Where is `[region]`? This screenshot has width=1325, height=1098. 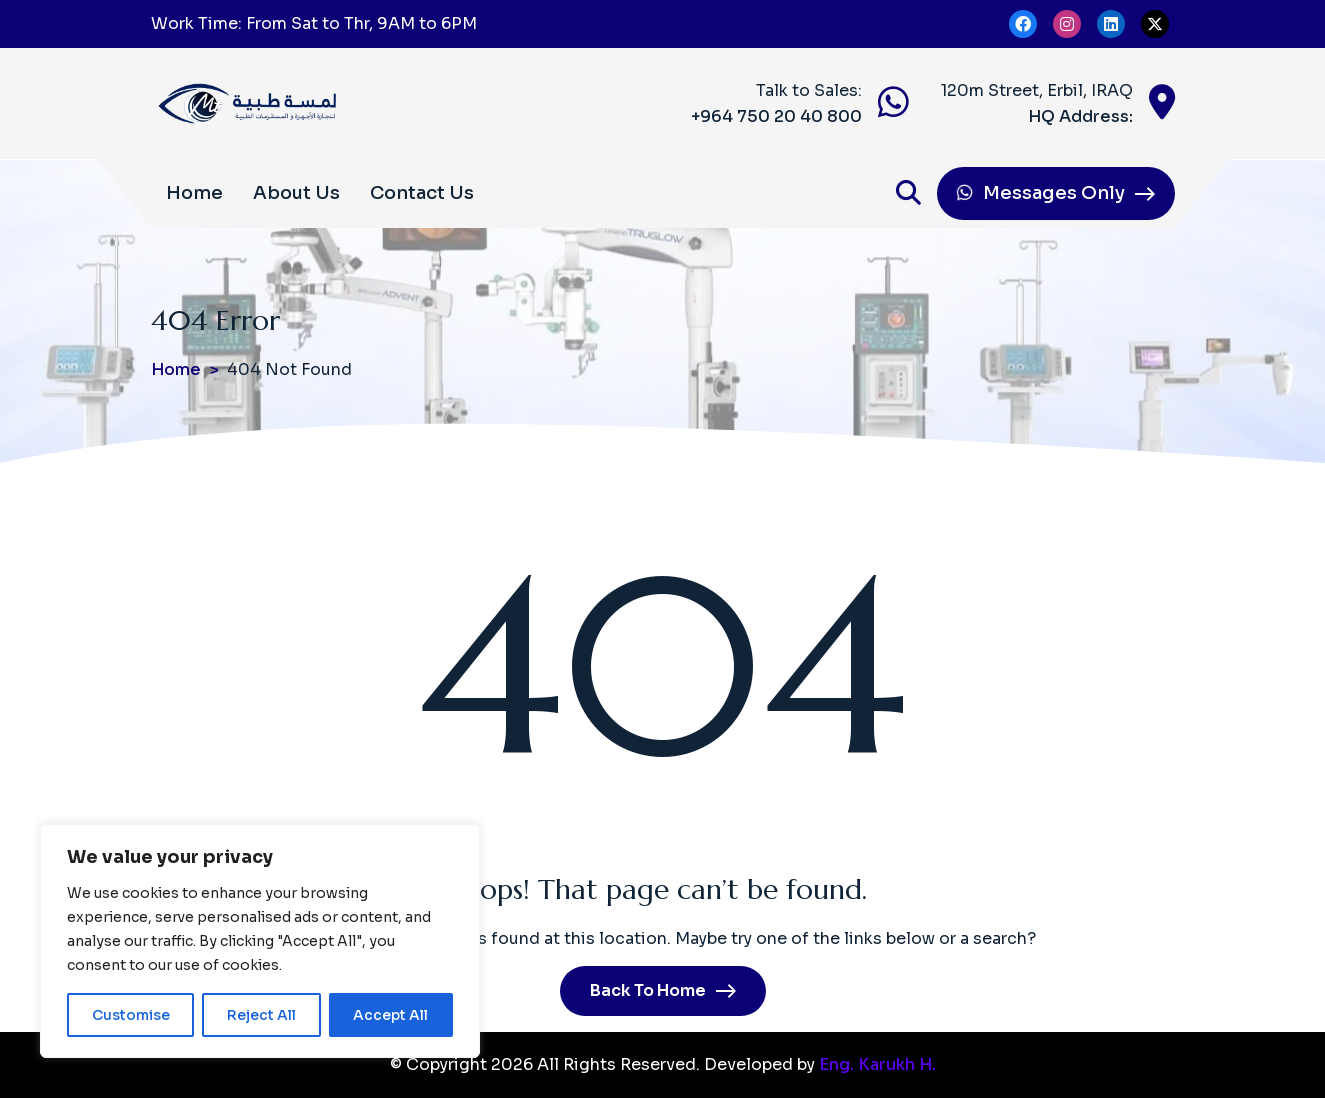
[region] is located at coordinates (260, 941).